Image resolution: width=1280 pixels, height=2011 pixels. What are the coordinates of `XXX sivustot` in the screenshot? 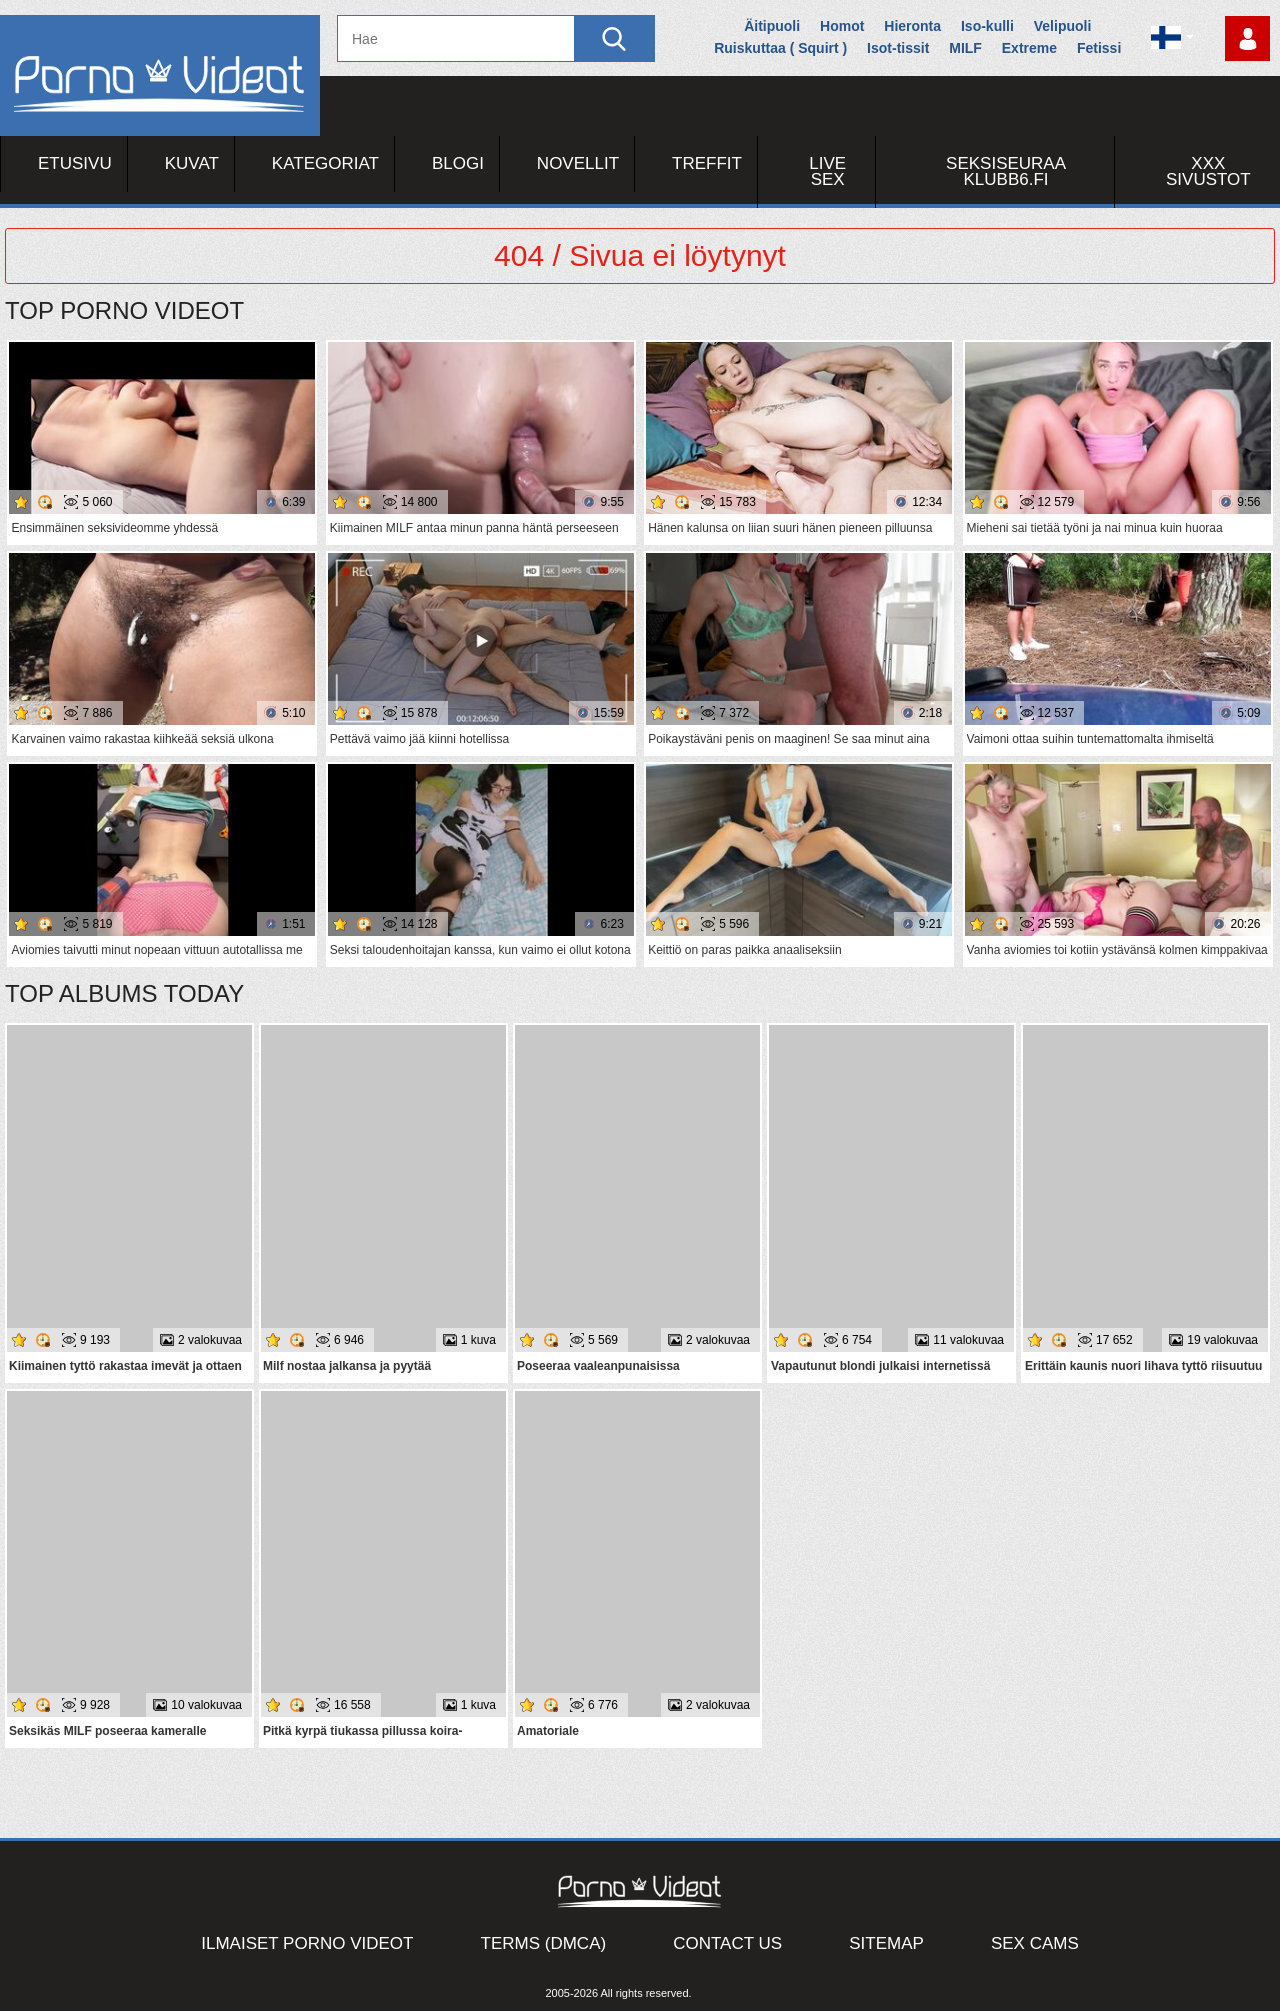 It's located at (1208, 171).